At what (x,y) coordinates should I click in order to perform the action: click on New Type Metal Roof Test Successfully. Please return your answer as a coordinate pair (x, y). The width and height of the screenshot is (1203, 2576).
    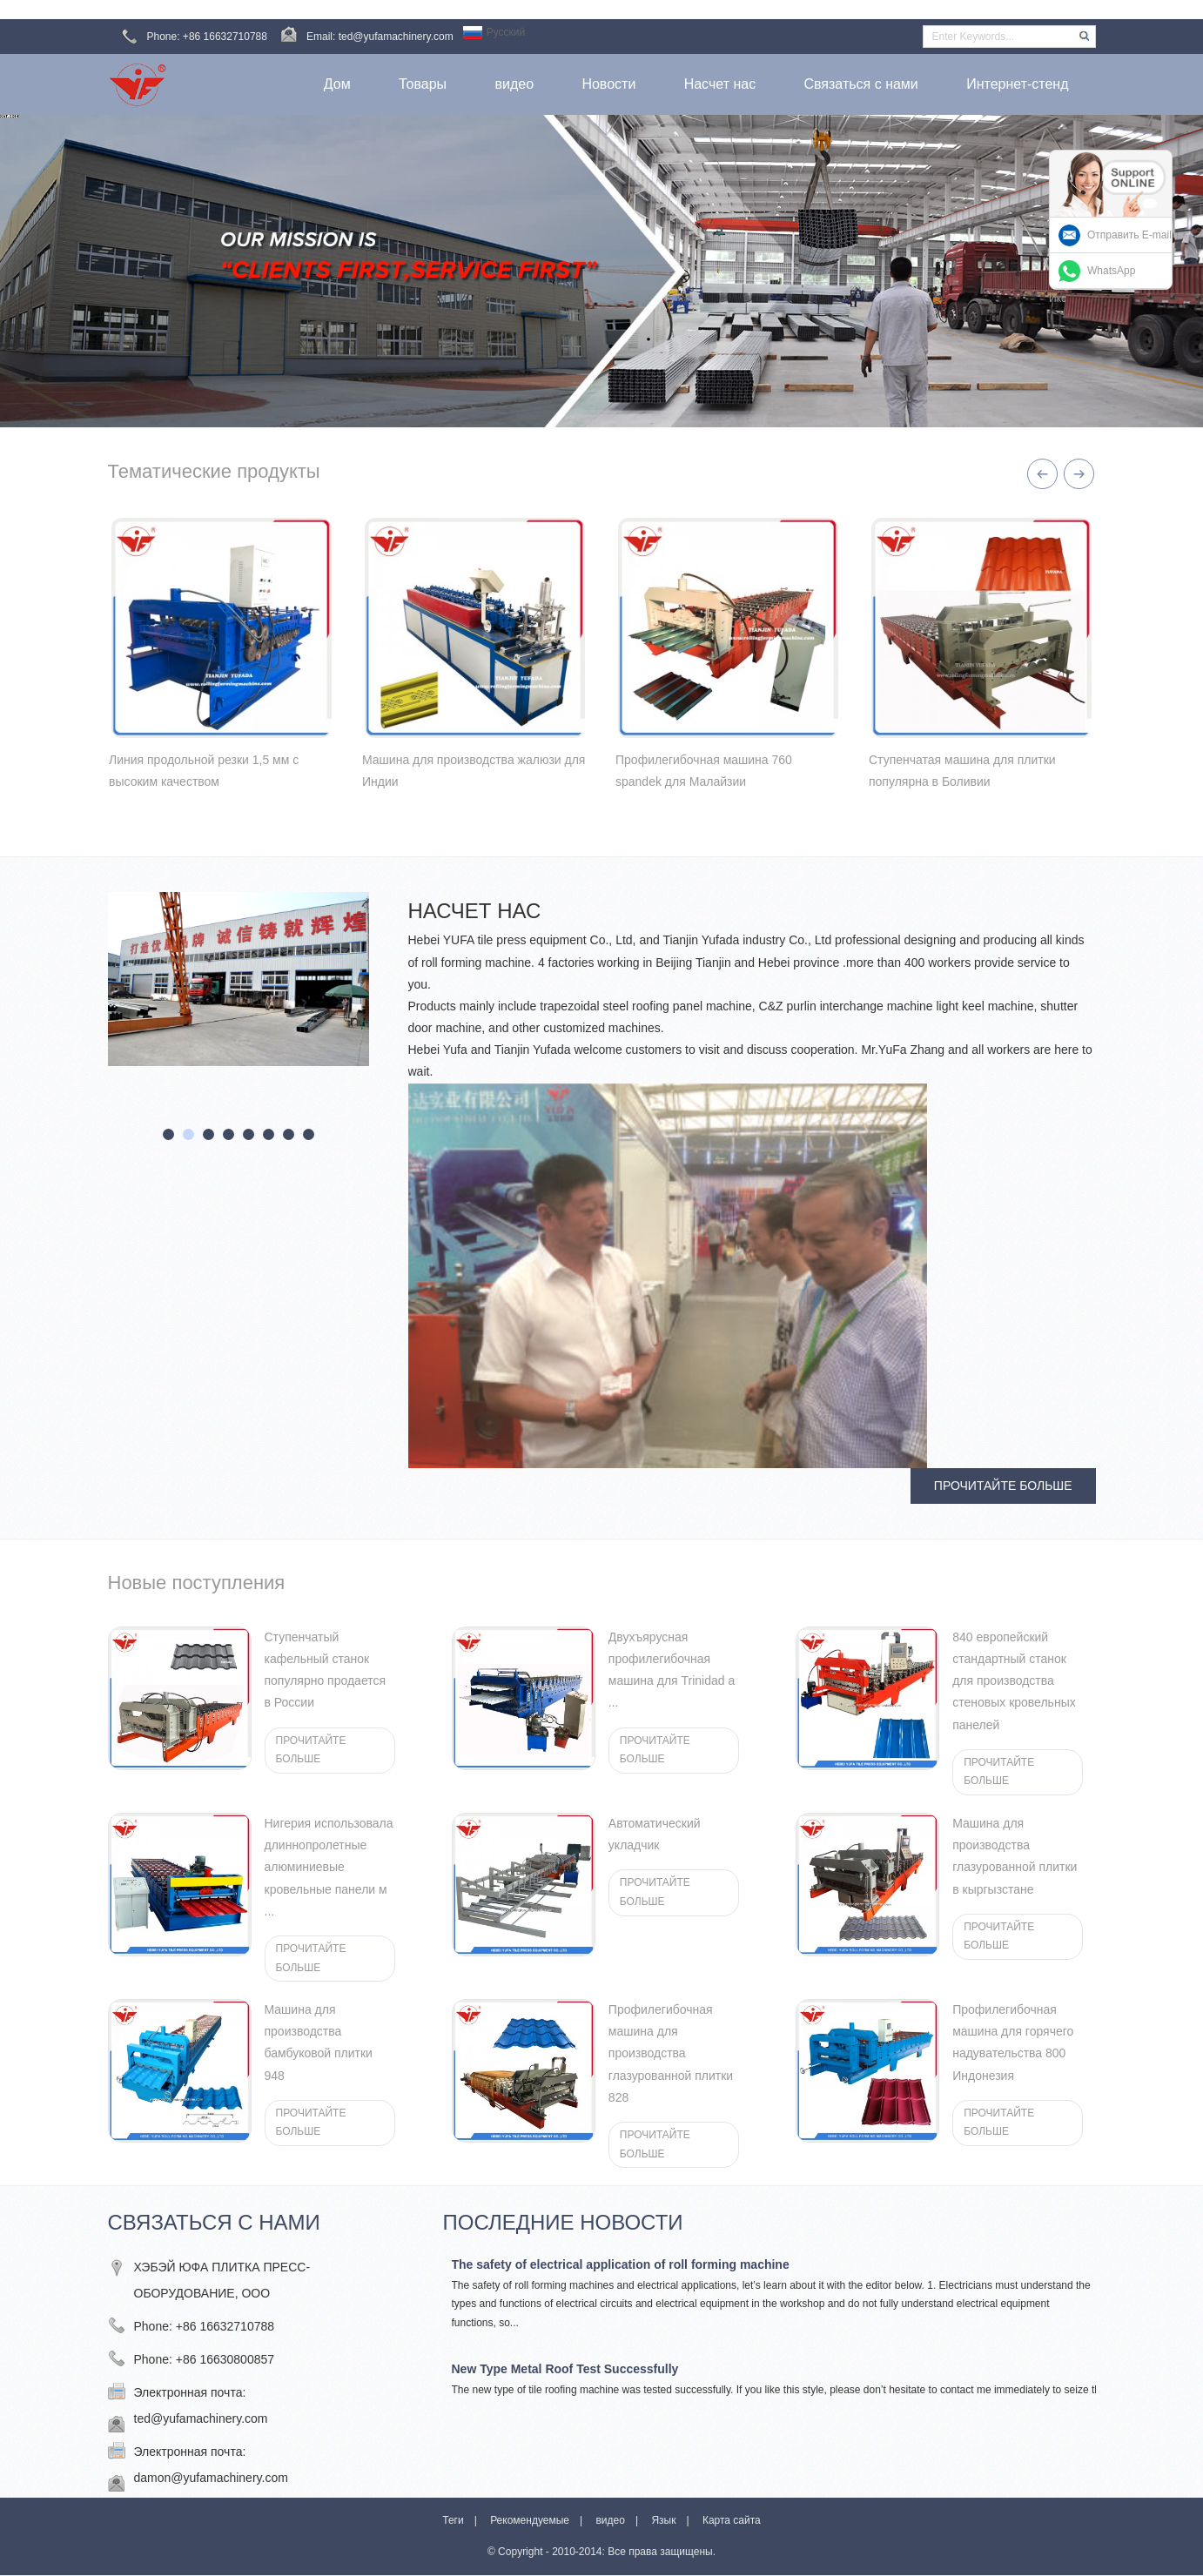
    Looking at the image, I should click on (565, 2369).